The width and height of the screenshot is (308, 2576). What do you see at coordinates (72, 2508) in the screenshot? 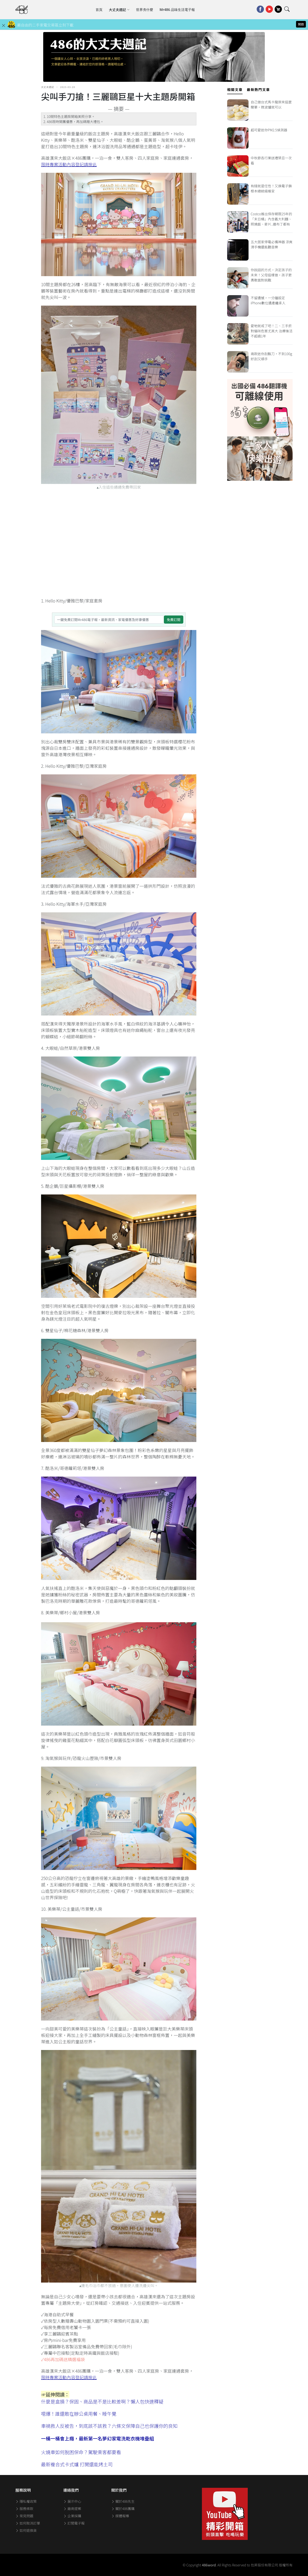
I see `廠商提案` at bounding box center [72, 2508].